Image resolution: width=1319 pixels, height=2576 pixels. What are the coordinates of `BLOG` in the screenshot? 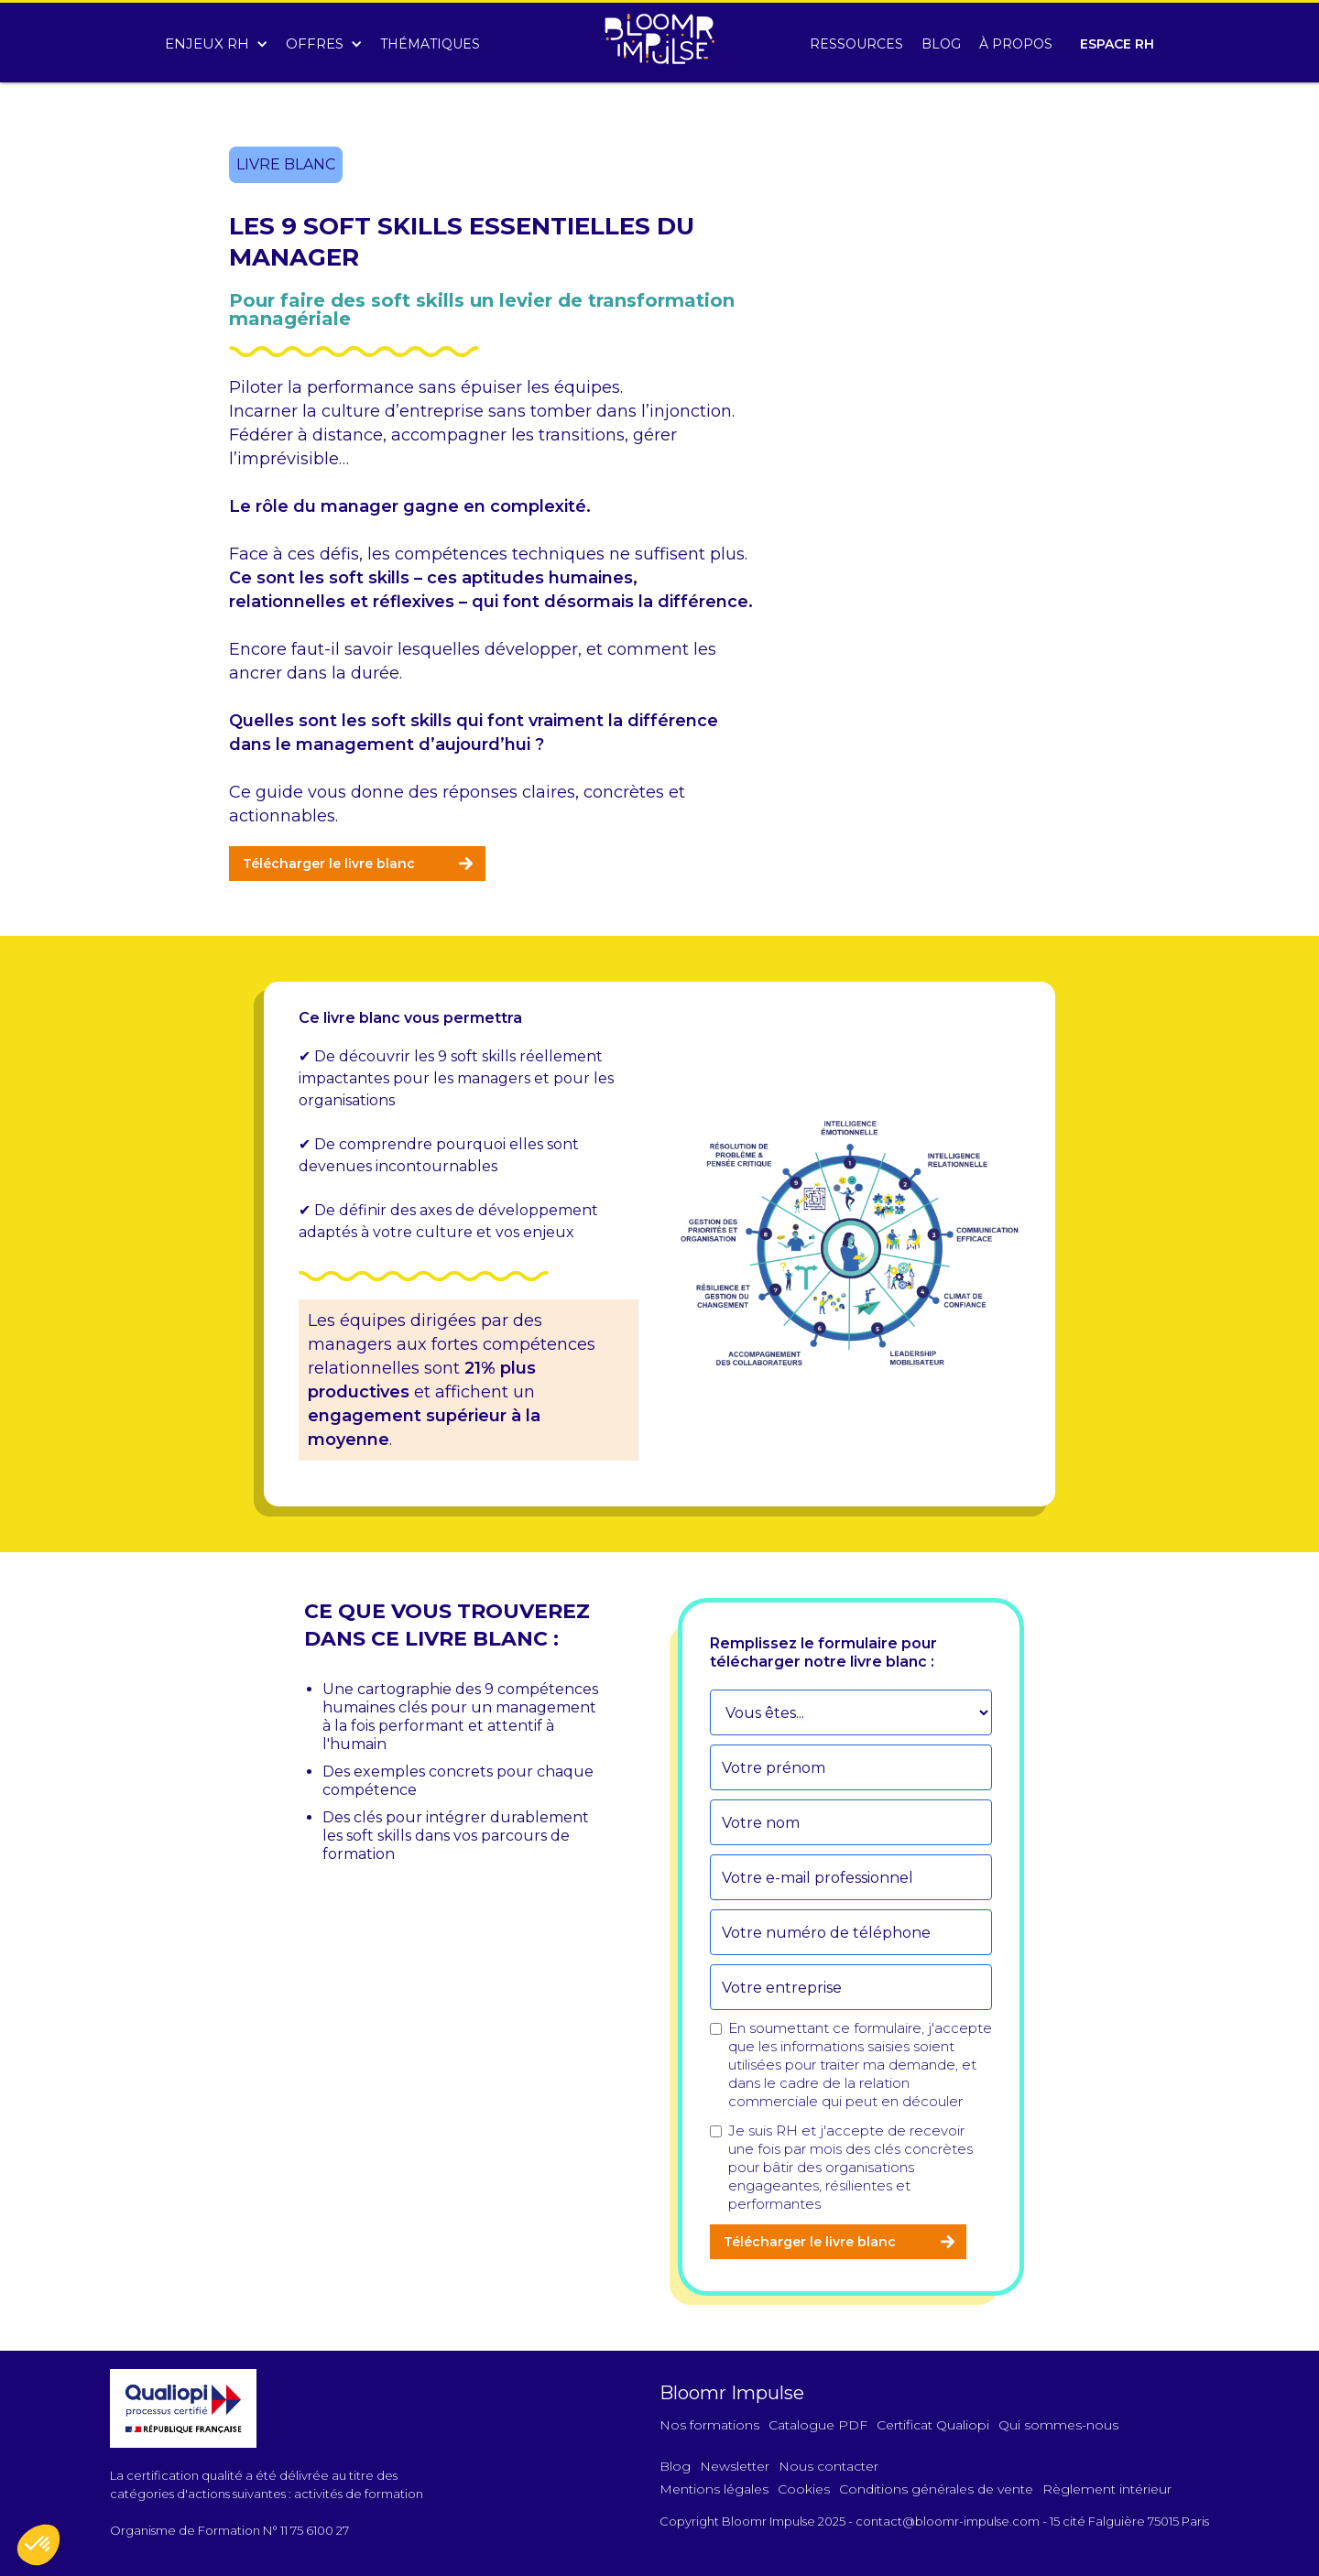 It's located at (941, 44).